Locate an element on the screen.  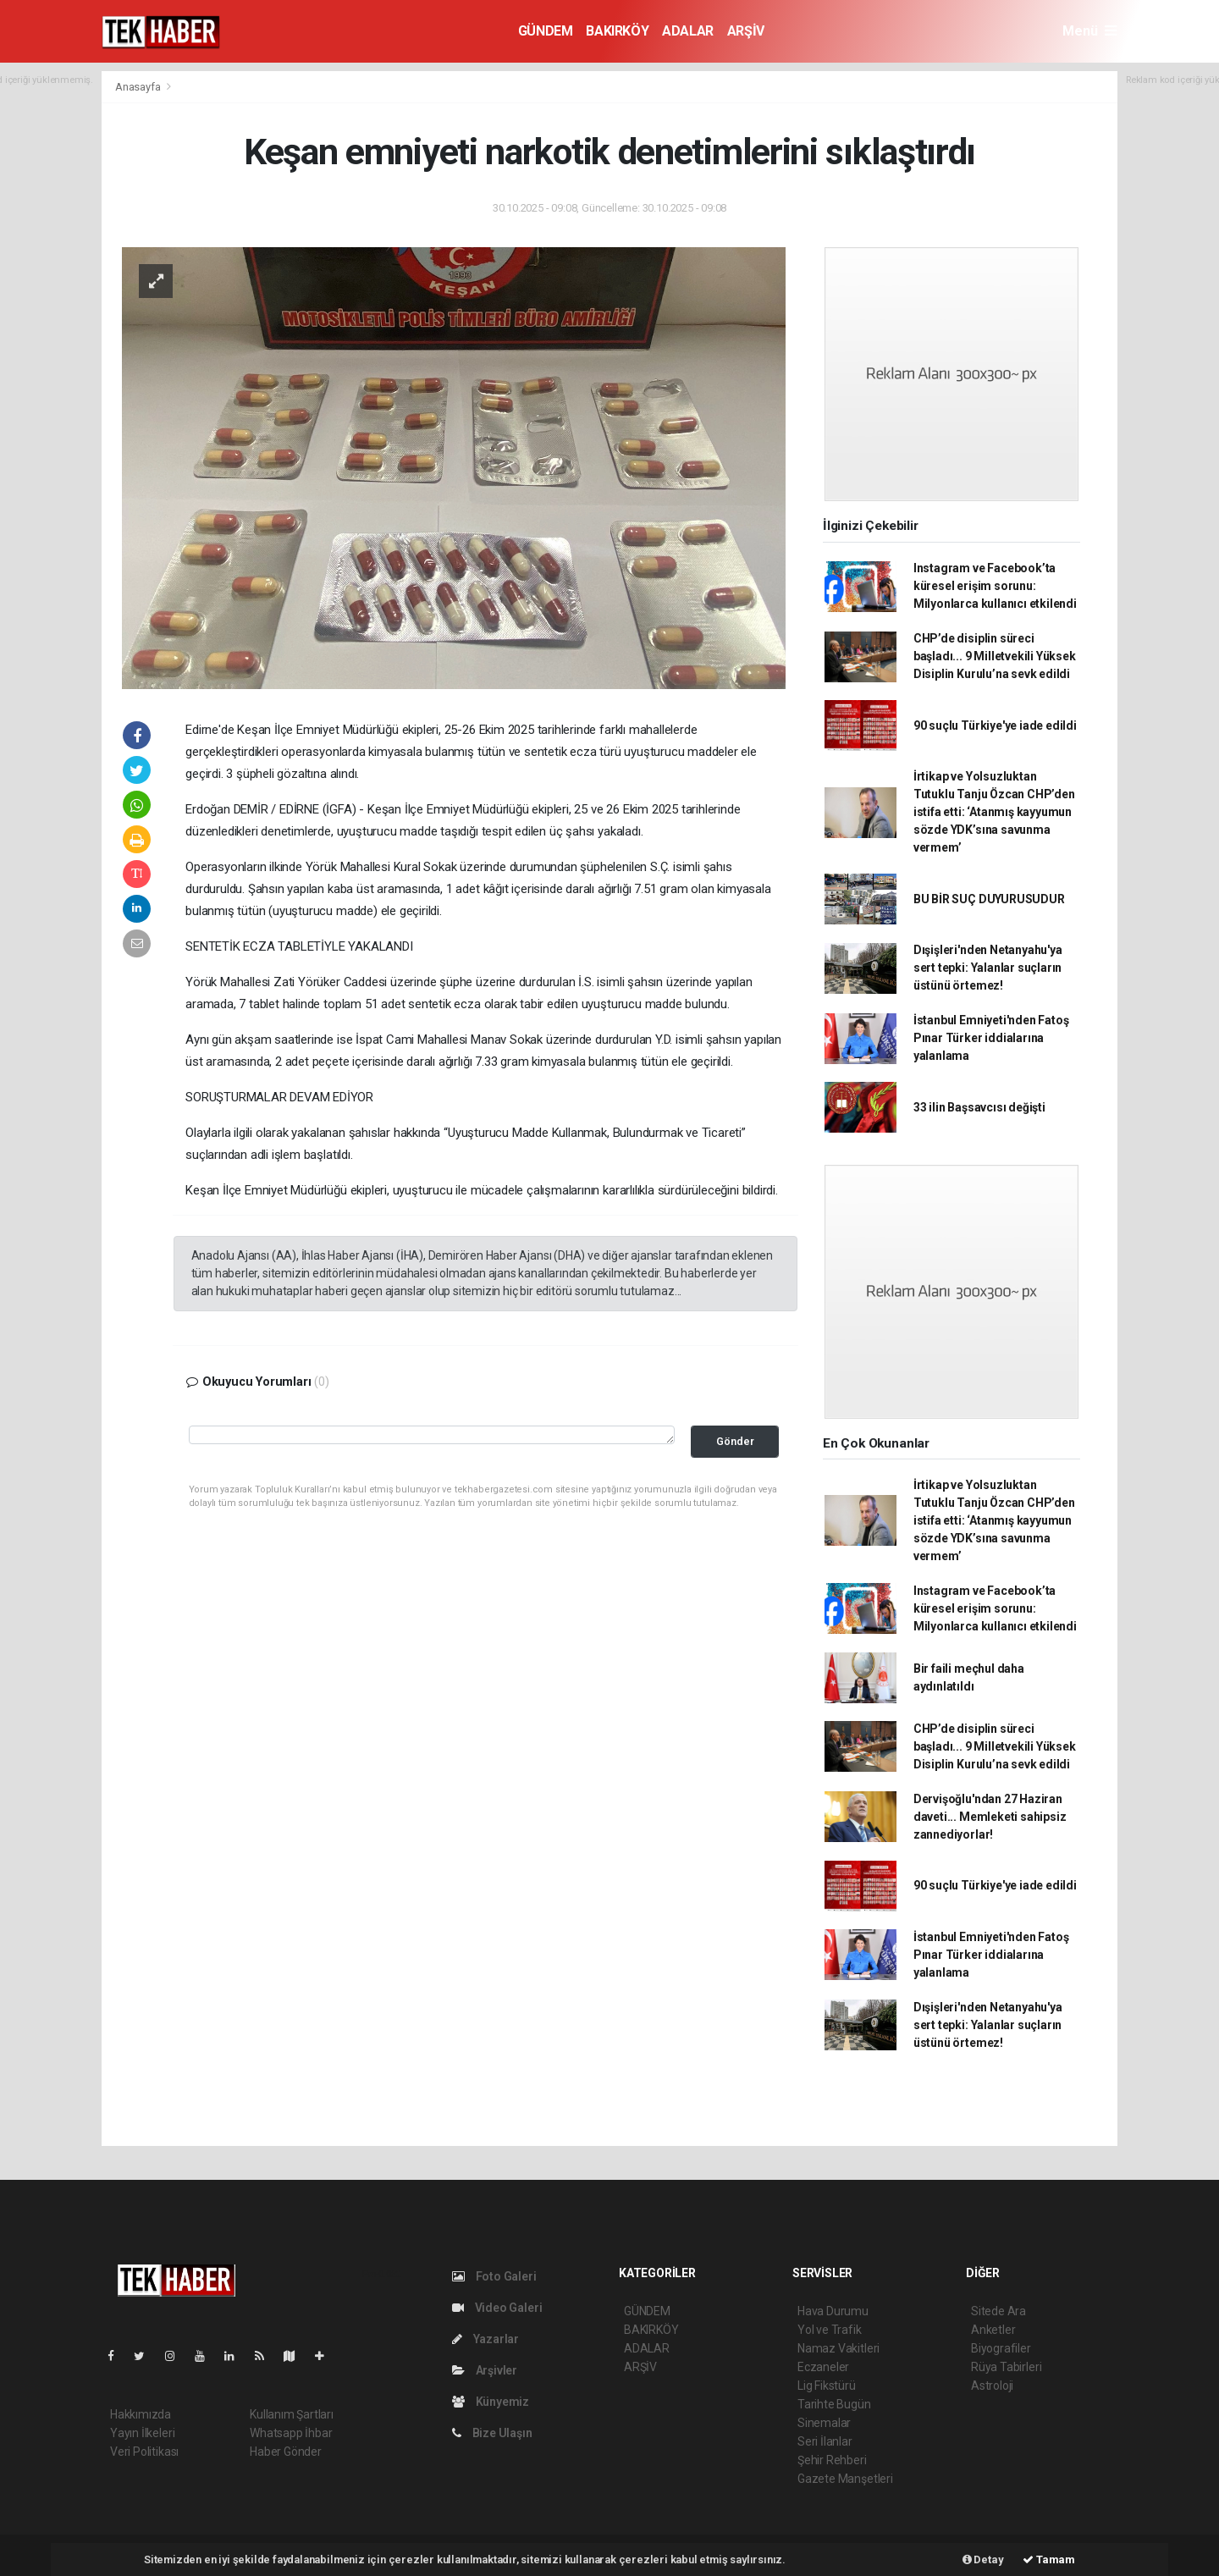
BU BİR SUÇ DUYURUSUDUR is located at coordinates (989, 899).